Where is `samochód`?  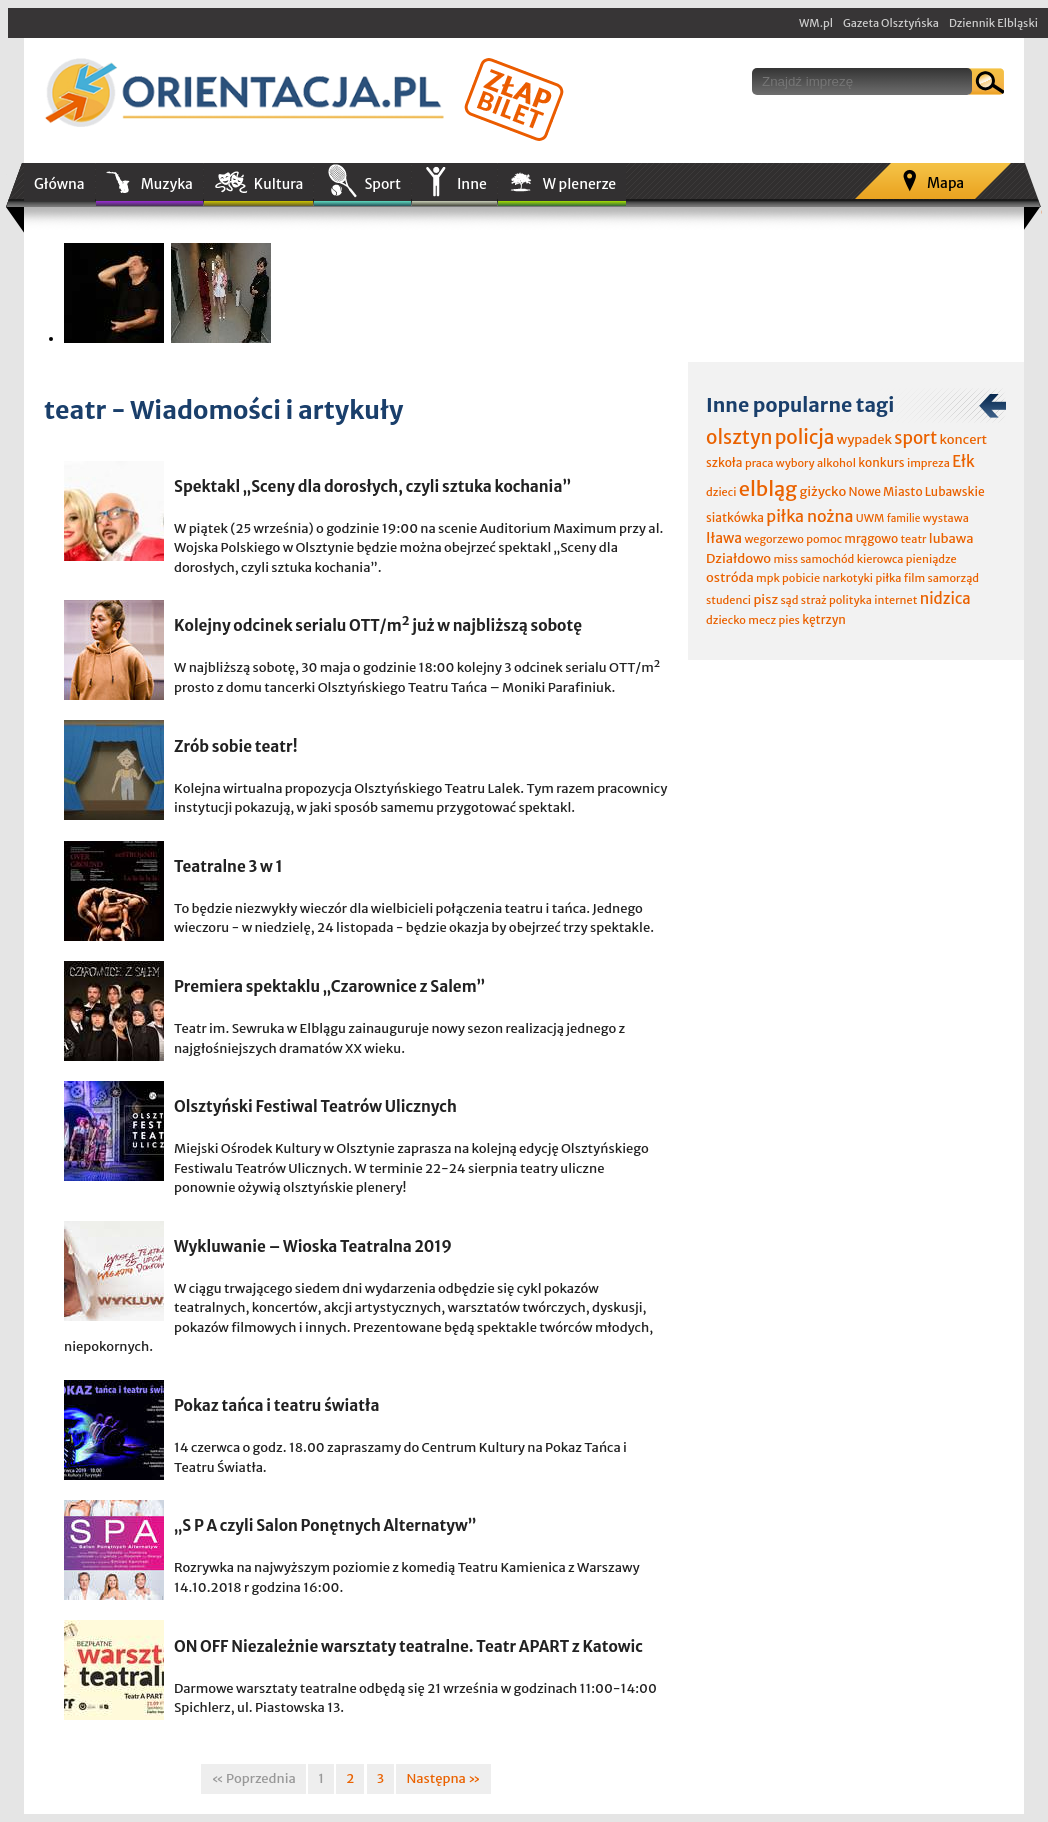
samochód is located at coordinates (827, 559).